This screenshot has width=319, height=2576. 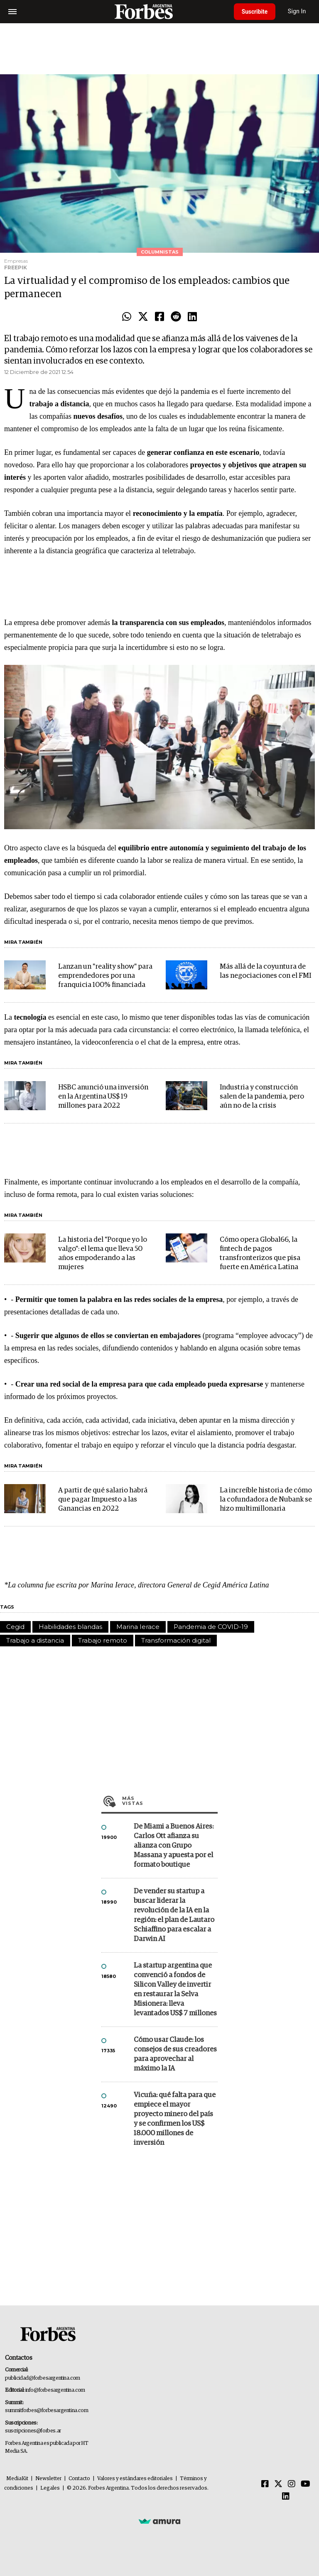 What do you see at coordinates (46, 2410) in the screenshot?
I see `summitforbes@forbesargentina.com` at bounding box center [46, 2410].